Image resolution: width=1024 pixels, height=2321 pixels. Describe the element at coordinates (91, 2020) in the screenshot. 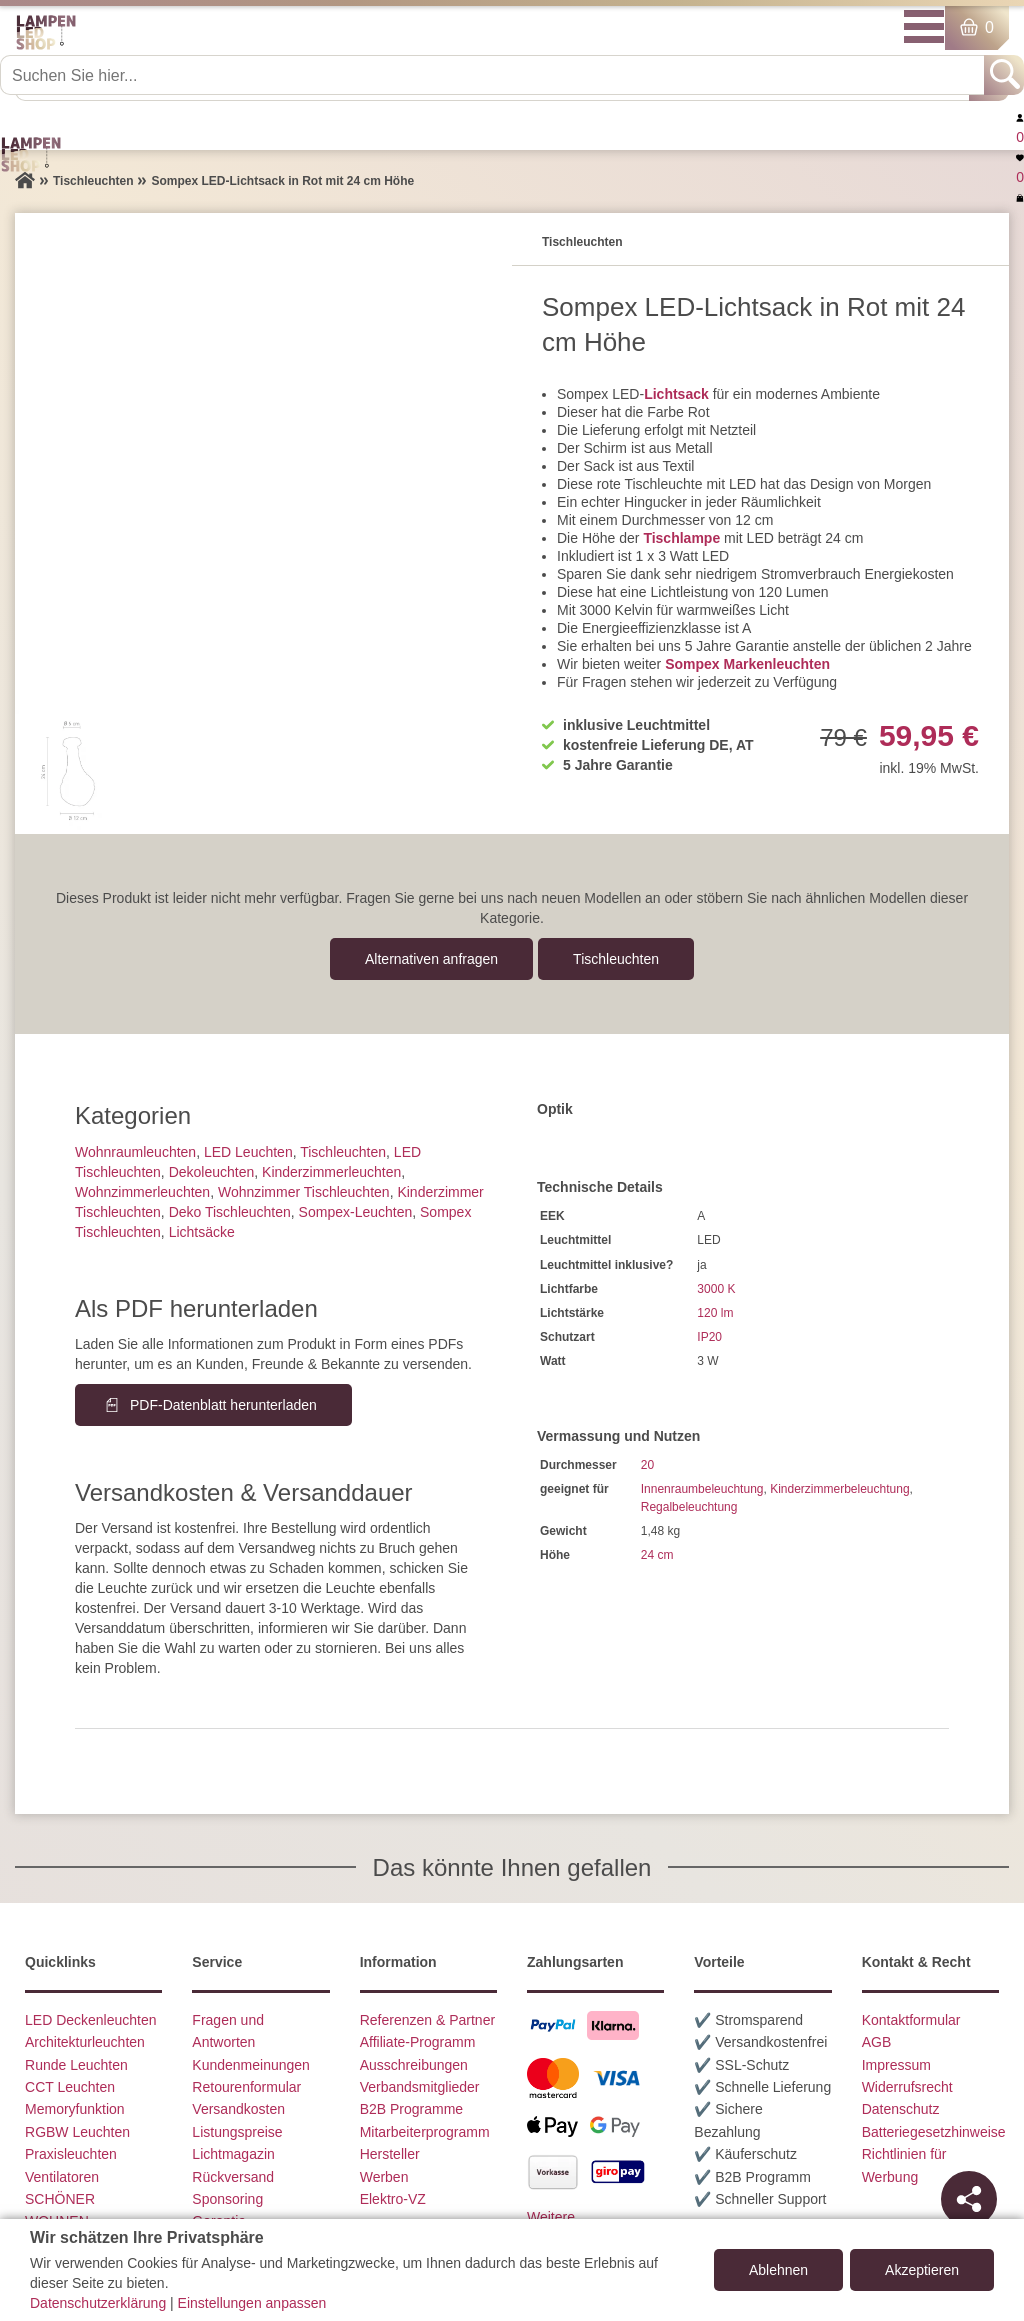

I see `LED Deckenleuchten` at that location.